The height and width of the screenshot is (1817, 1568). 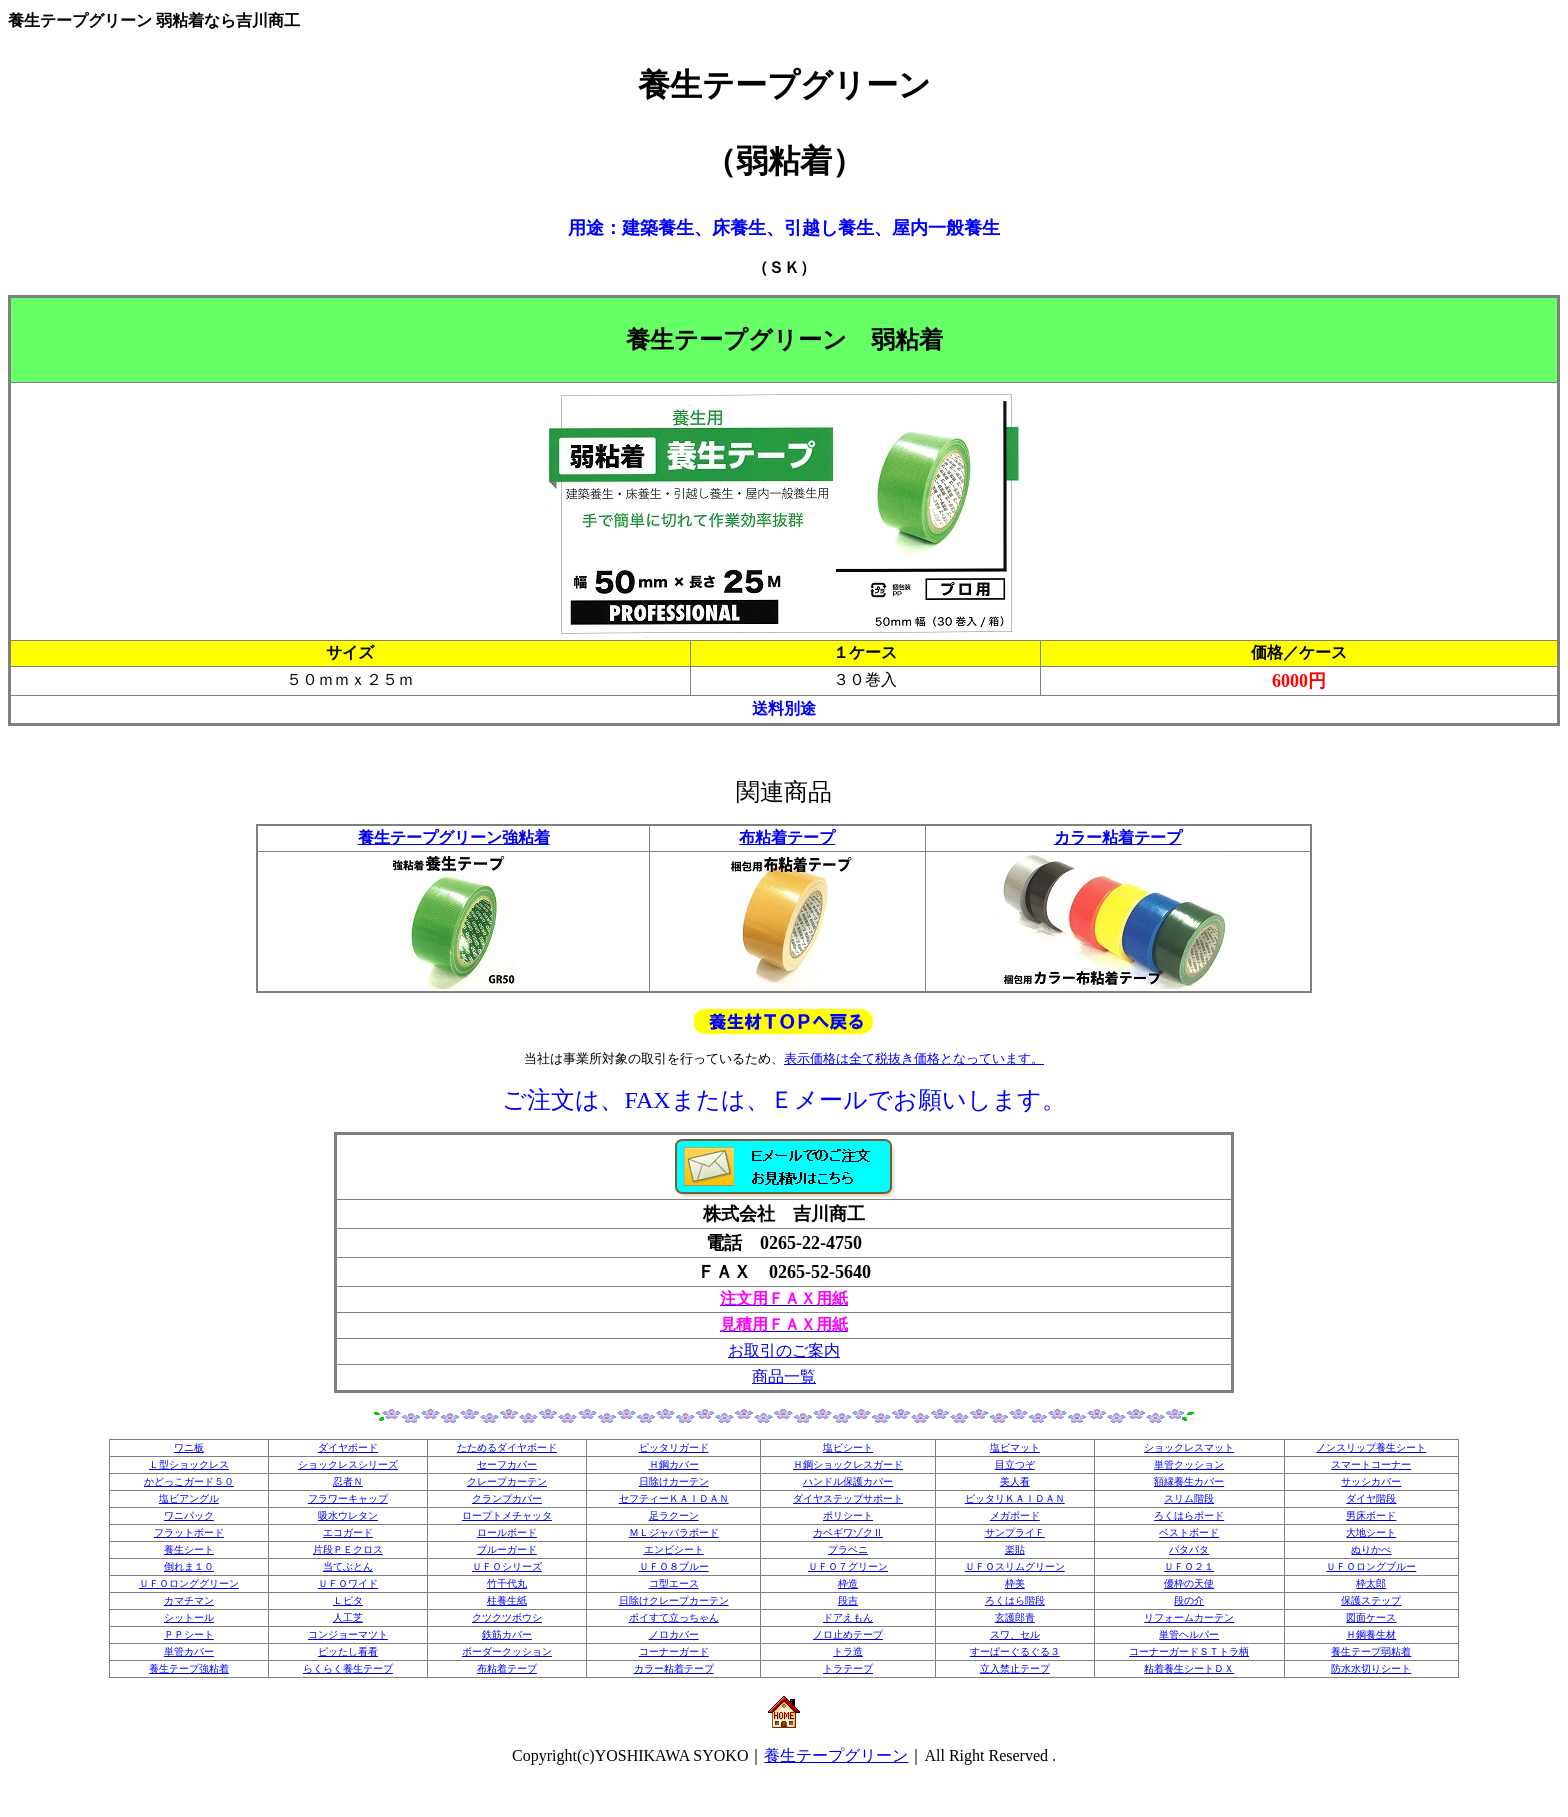 What do you see at coordinates (1371, 1447) in the screenshot?
I see `ノンスリップ養生シート` at bounding box center [1371, 1447].